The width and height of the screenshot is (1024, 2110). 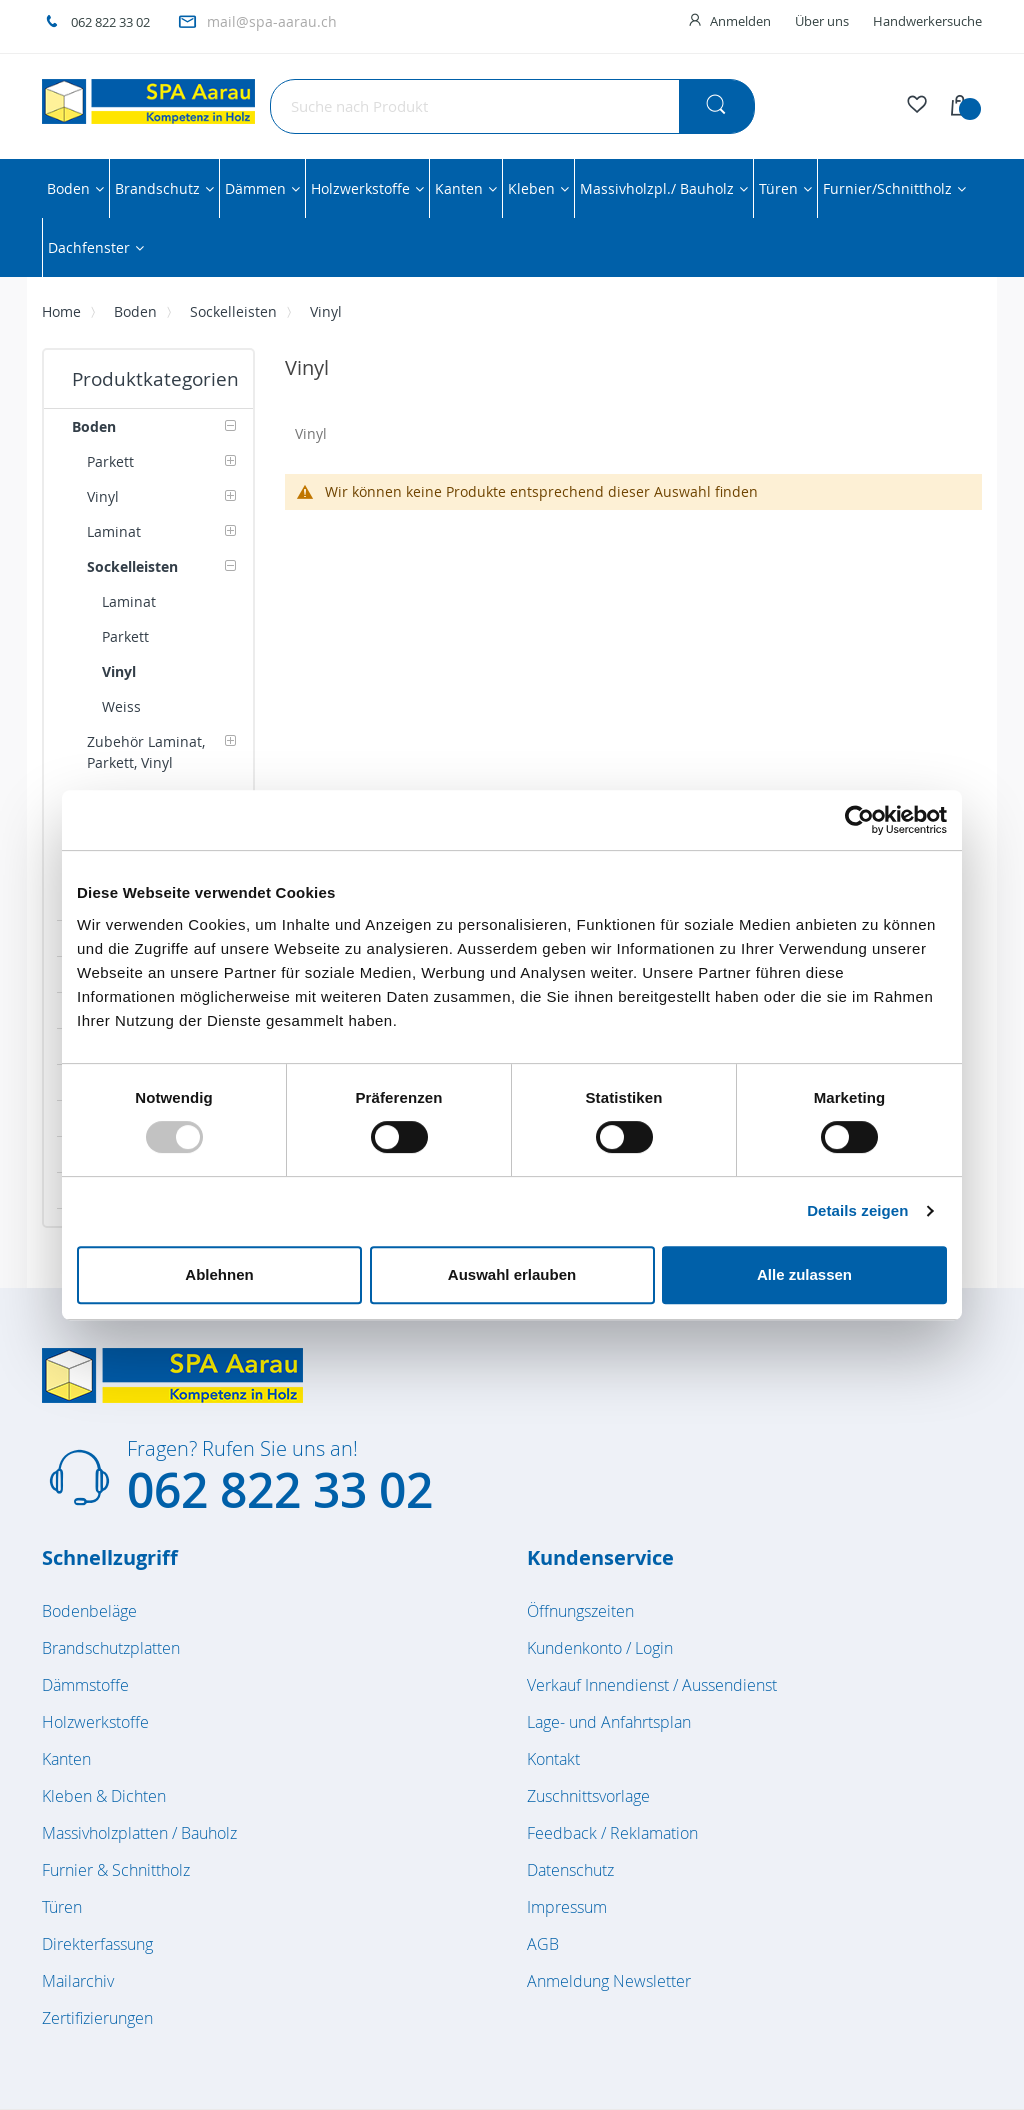 What do you see at coordinates (600, 1648) in the screenshot?
I see `Kundenkonto / Login` at bounding box center [600, 1648].